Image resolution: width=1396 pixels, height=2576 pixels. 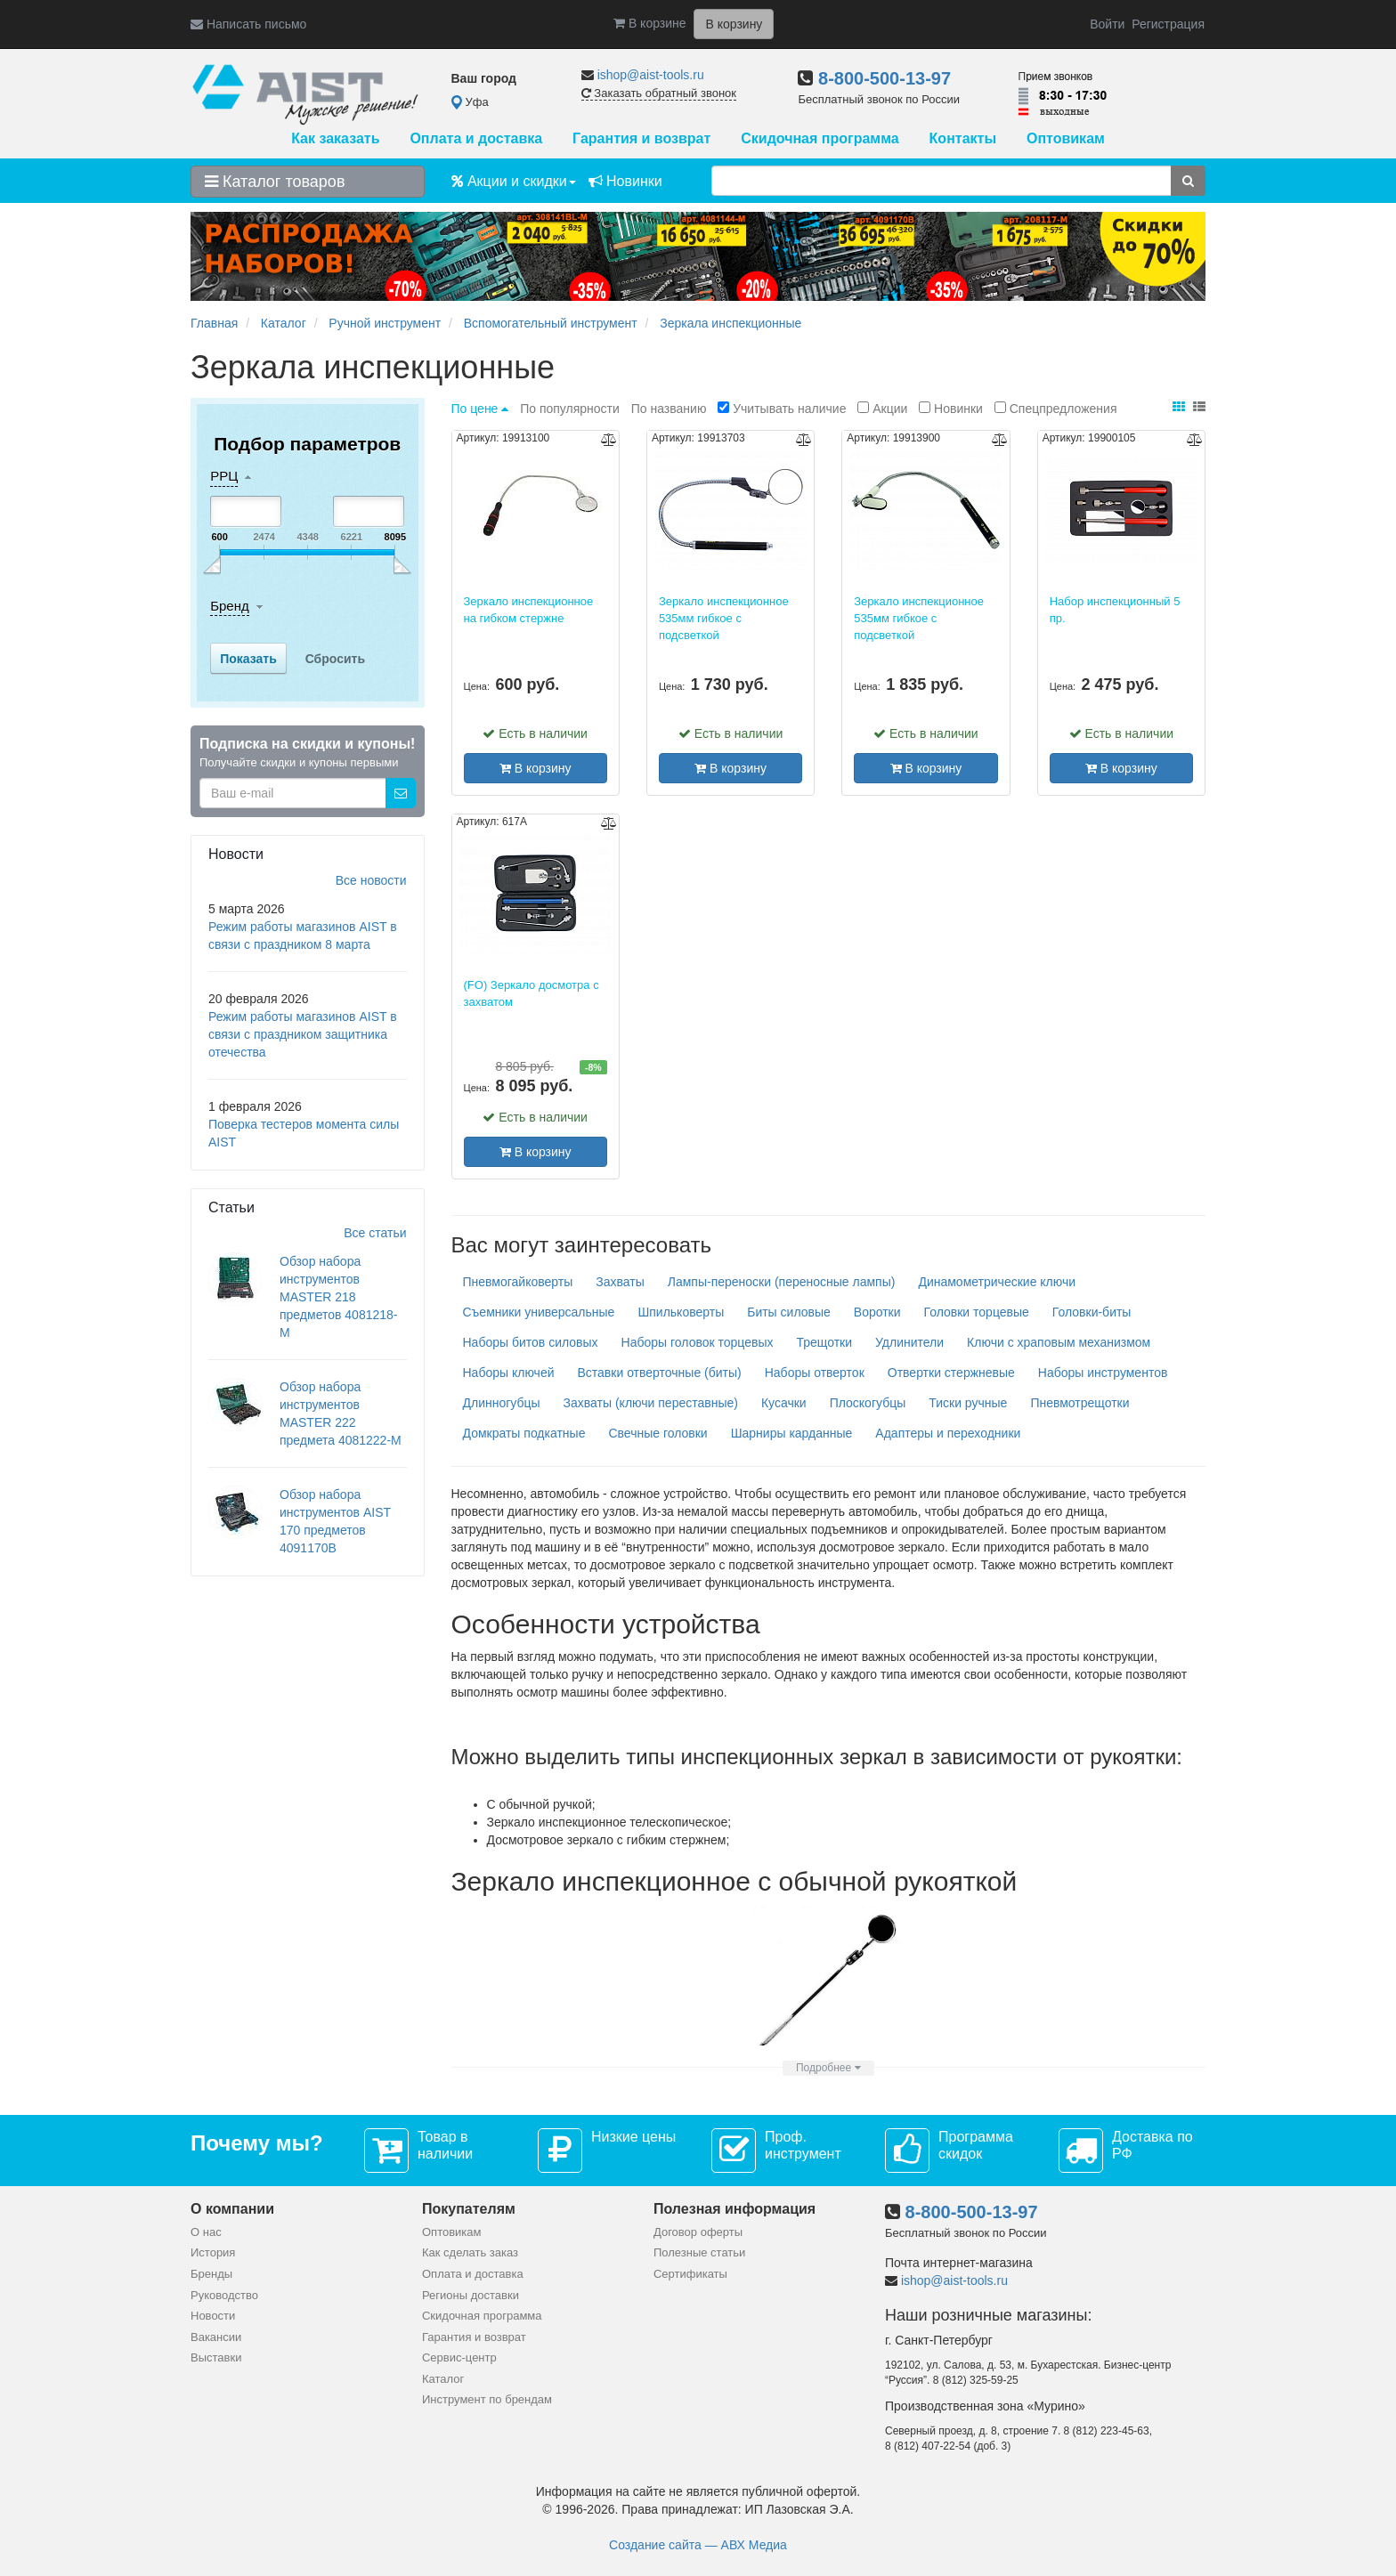 What do you see at coordinates (518, 1282) in the screenshot?
I see `Пневмогайковерты` at bounding box center [518, 1282].